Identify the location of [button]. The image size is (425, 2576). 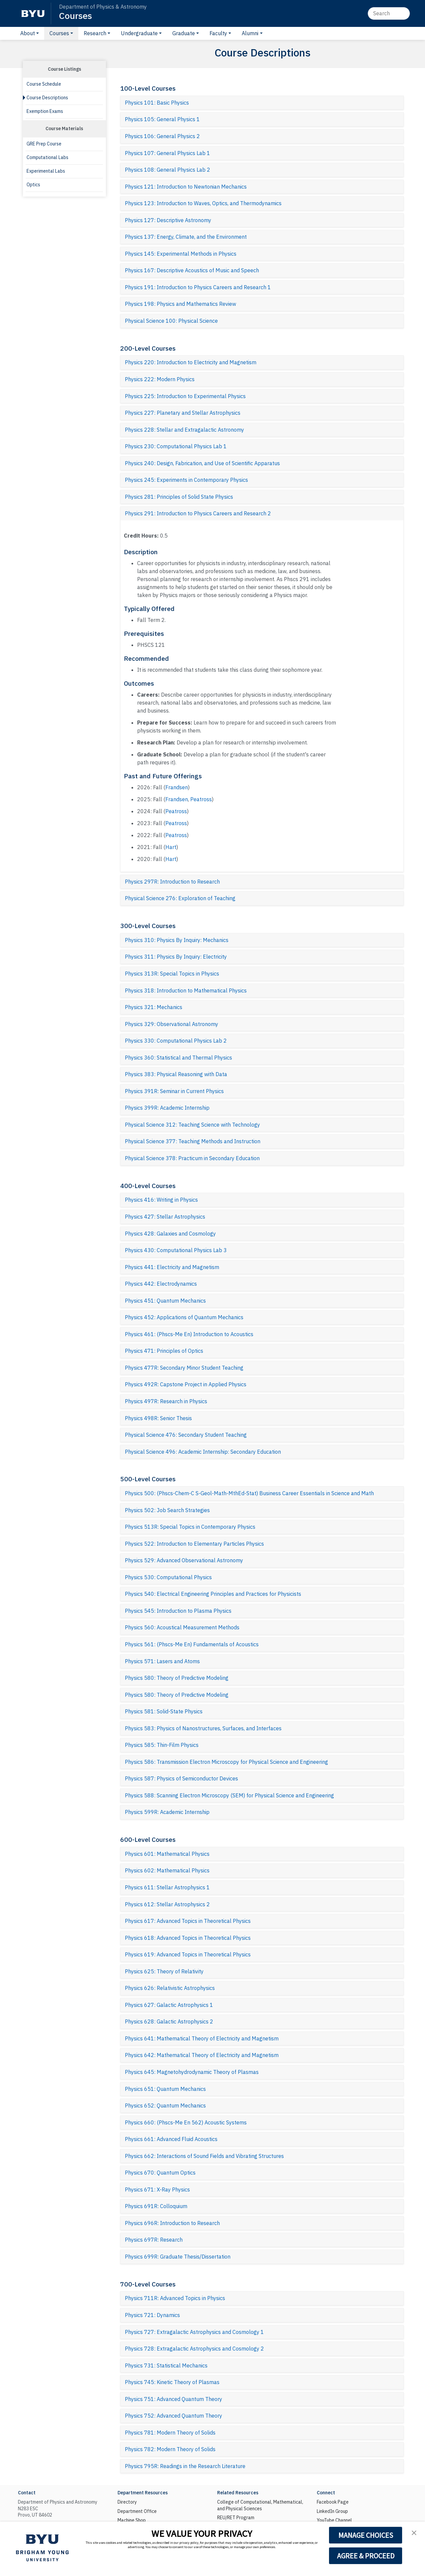
(414, 2532).